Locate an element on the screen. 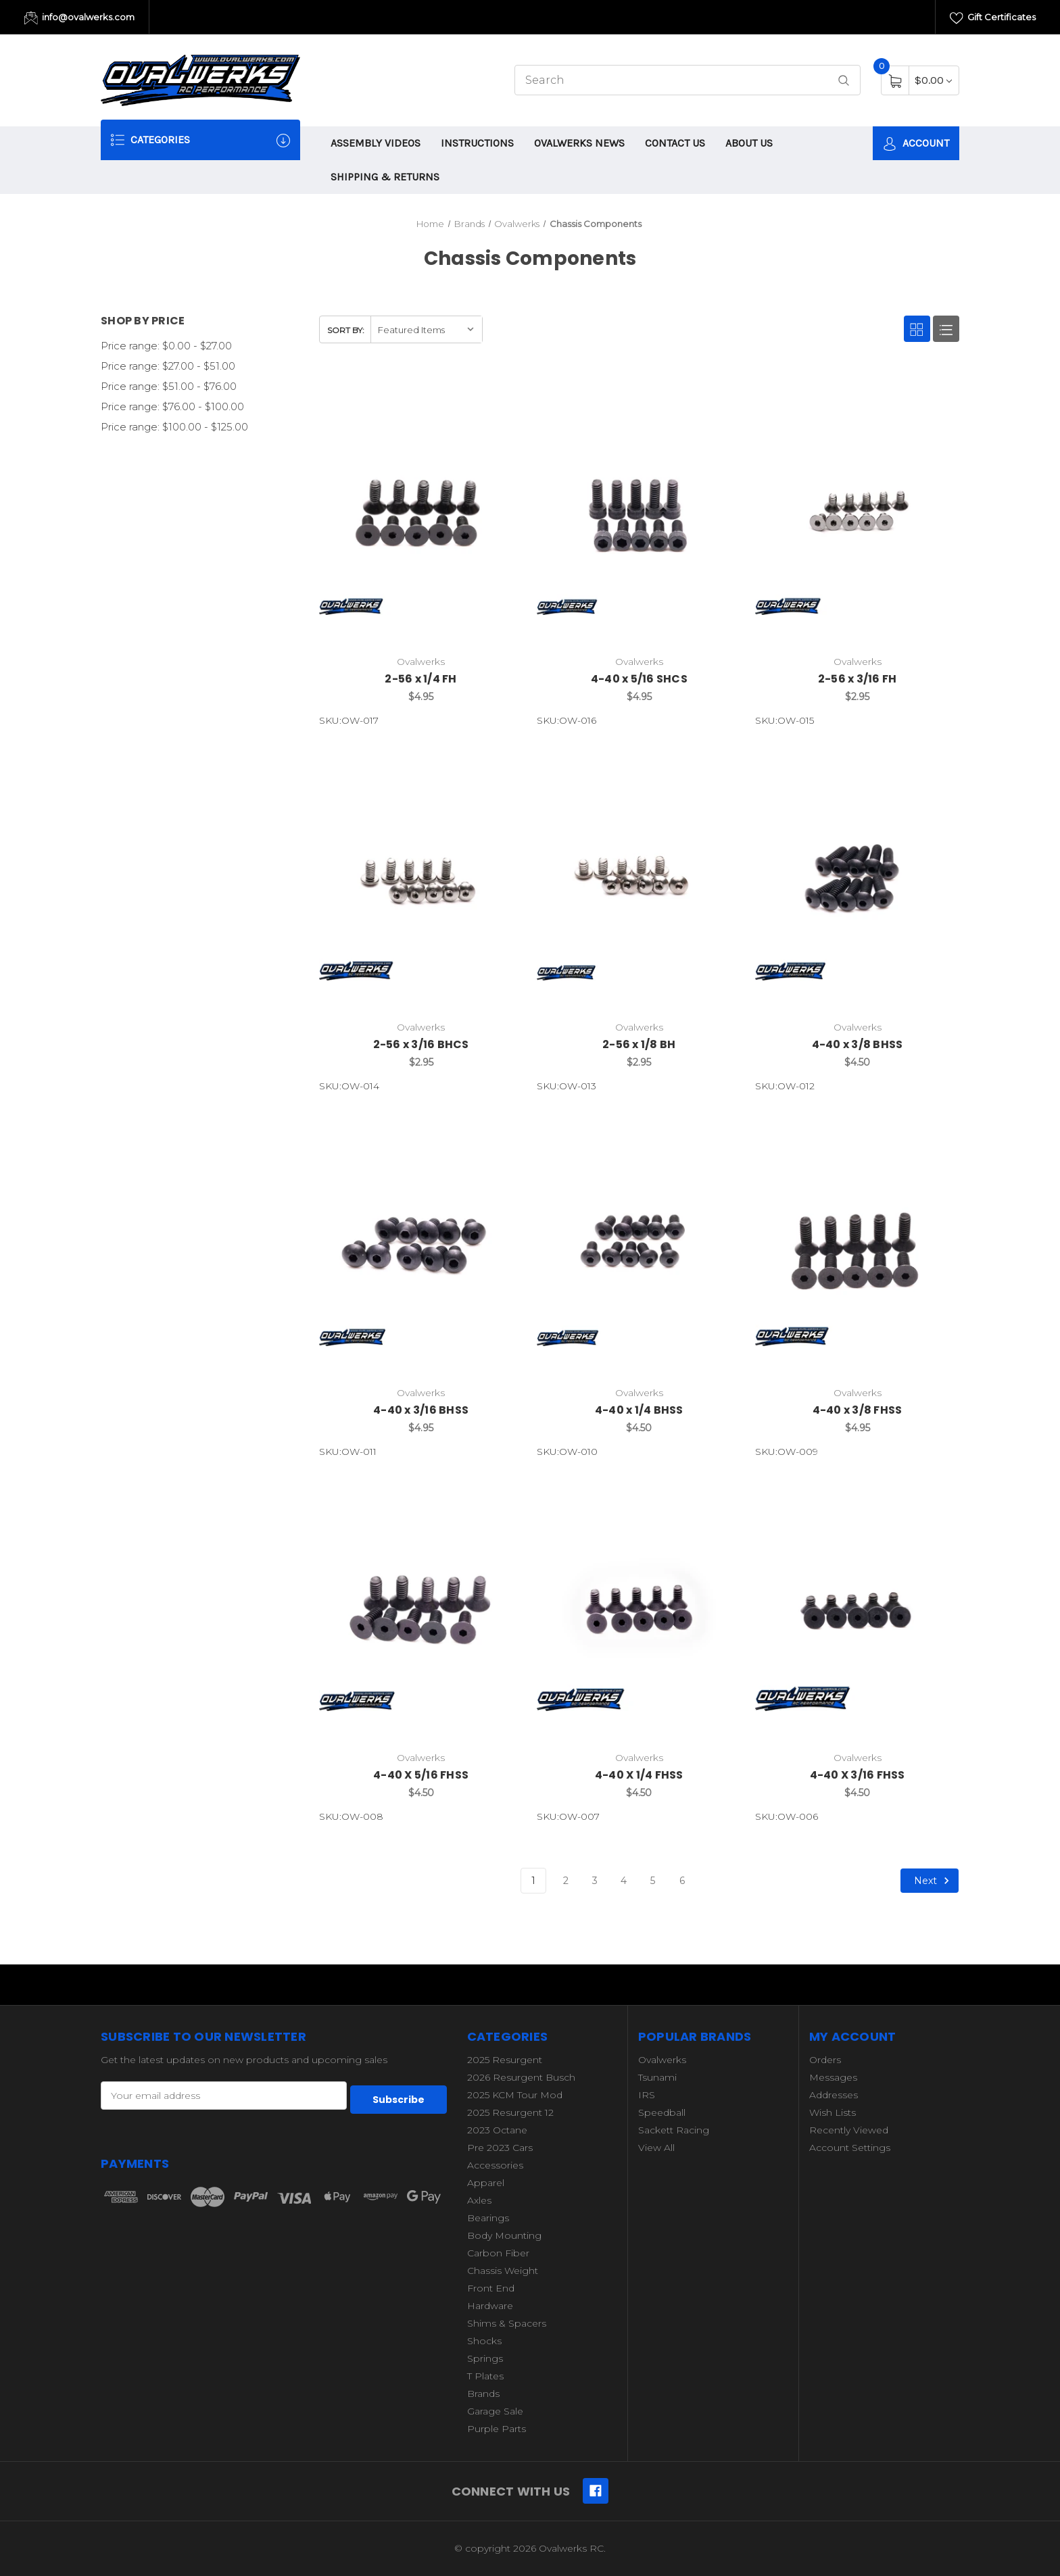  Next is located at coordinates (933, 1880).